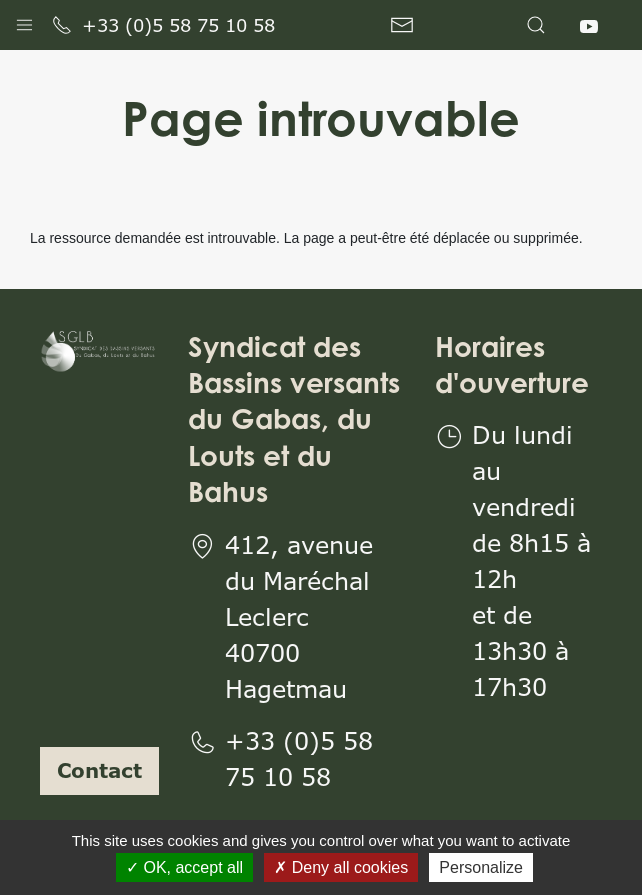  I want to click on Deny all cookies, so click(341, 867).